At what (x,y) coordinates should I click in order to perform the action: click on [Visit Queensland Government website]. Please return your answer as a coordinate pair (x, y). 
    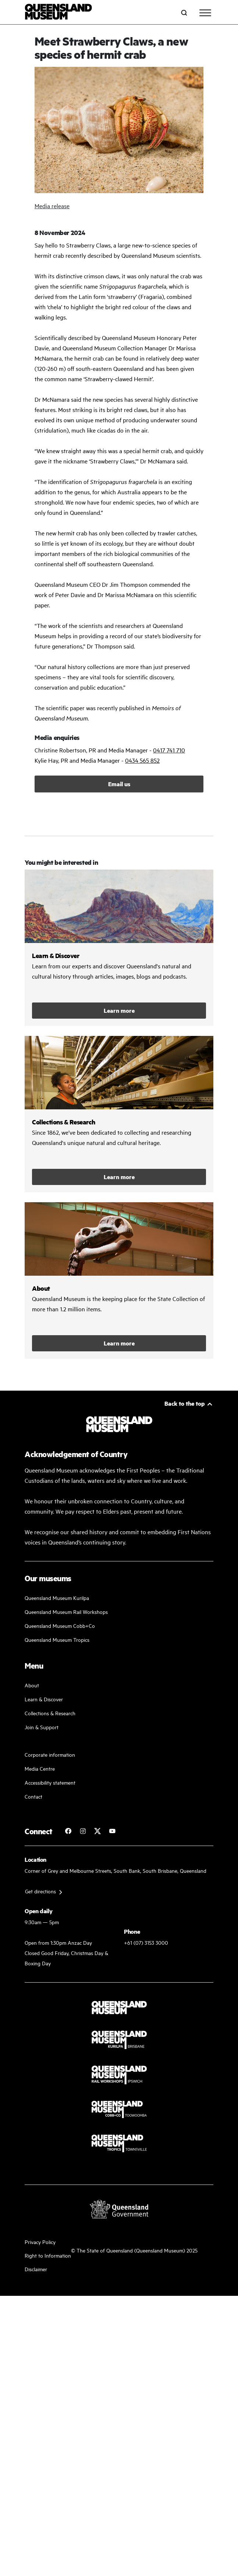
    Looking at the image, I should click on (119, 2209).